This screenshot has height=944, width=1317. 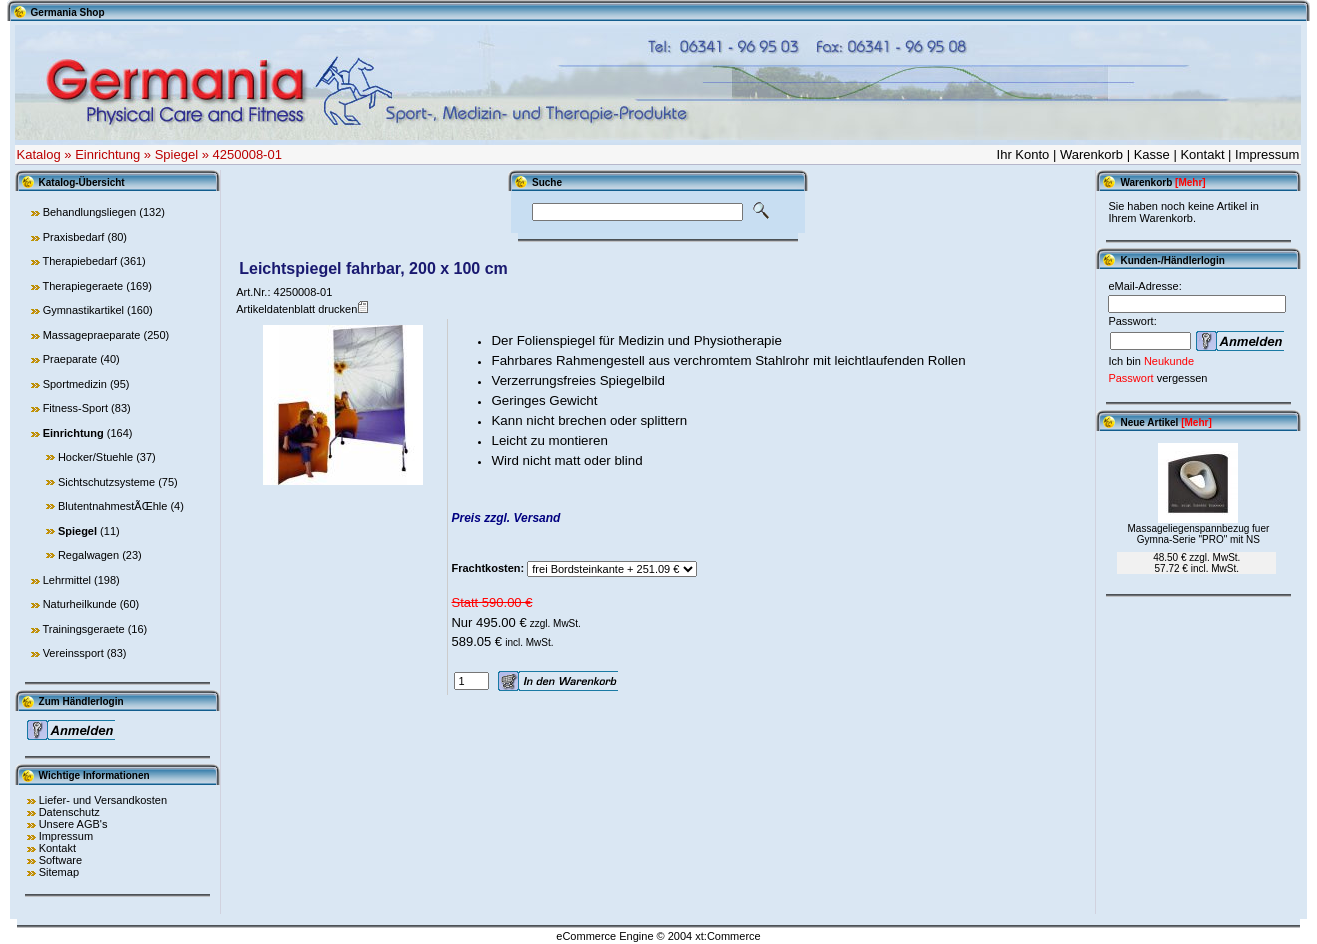 I want to click on Trainingsgeraete, so click(x=83, y=629).